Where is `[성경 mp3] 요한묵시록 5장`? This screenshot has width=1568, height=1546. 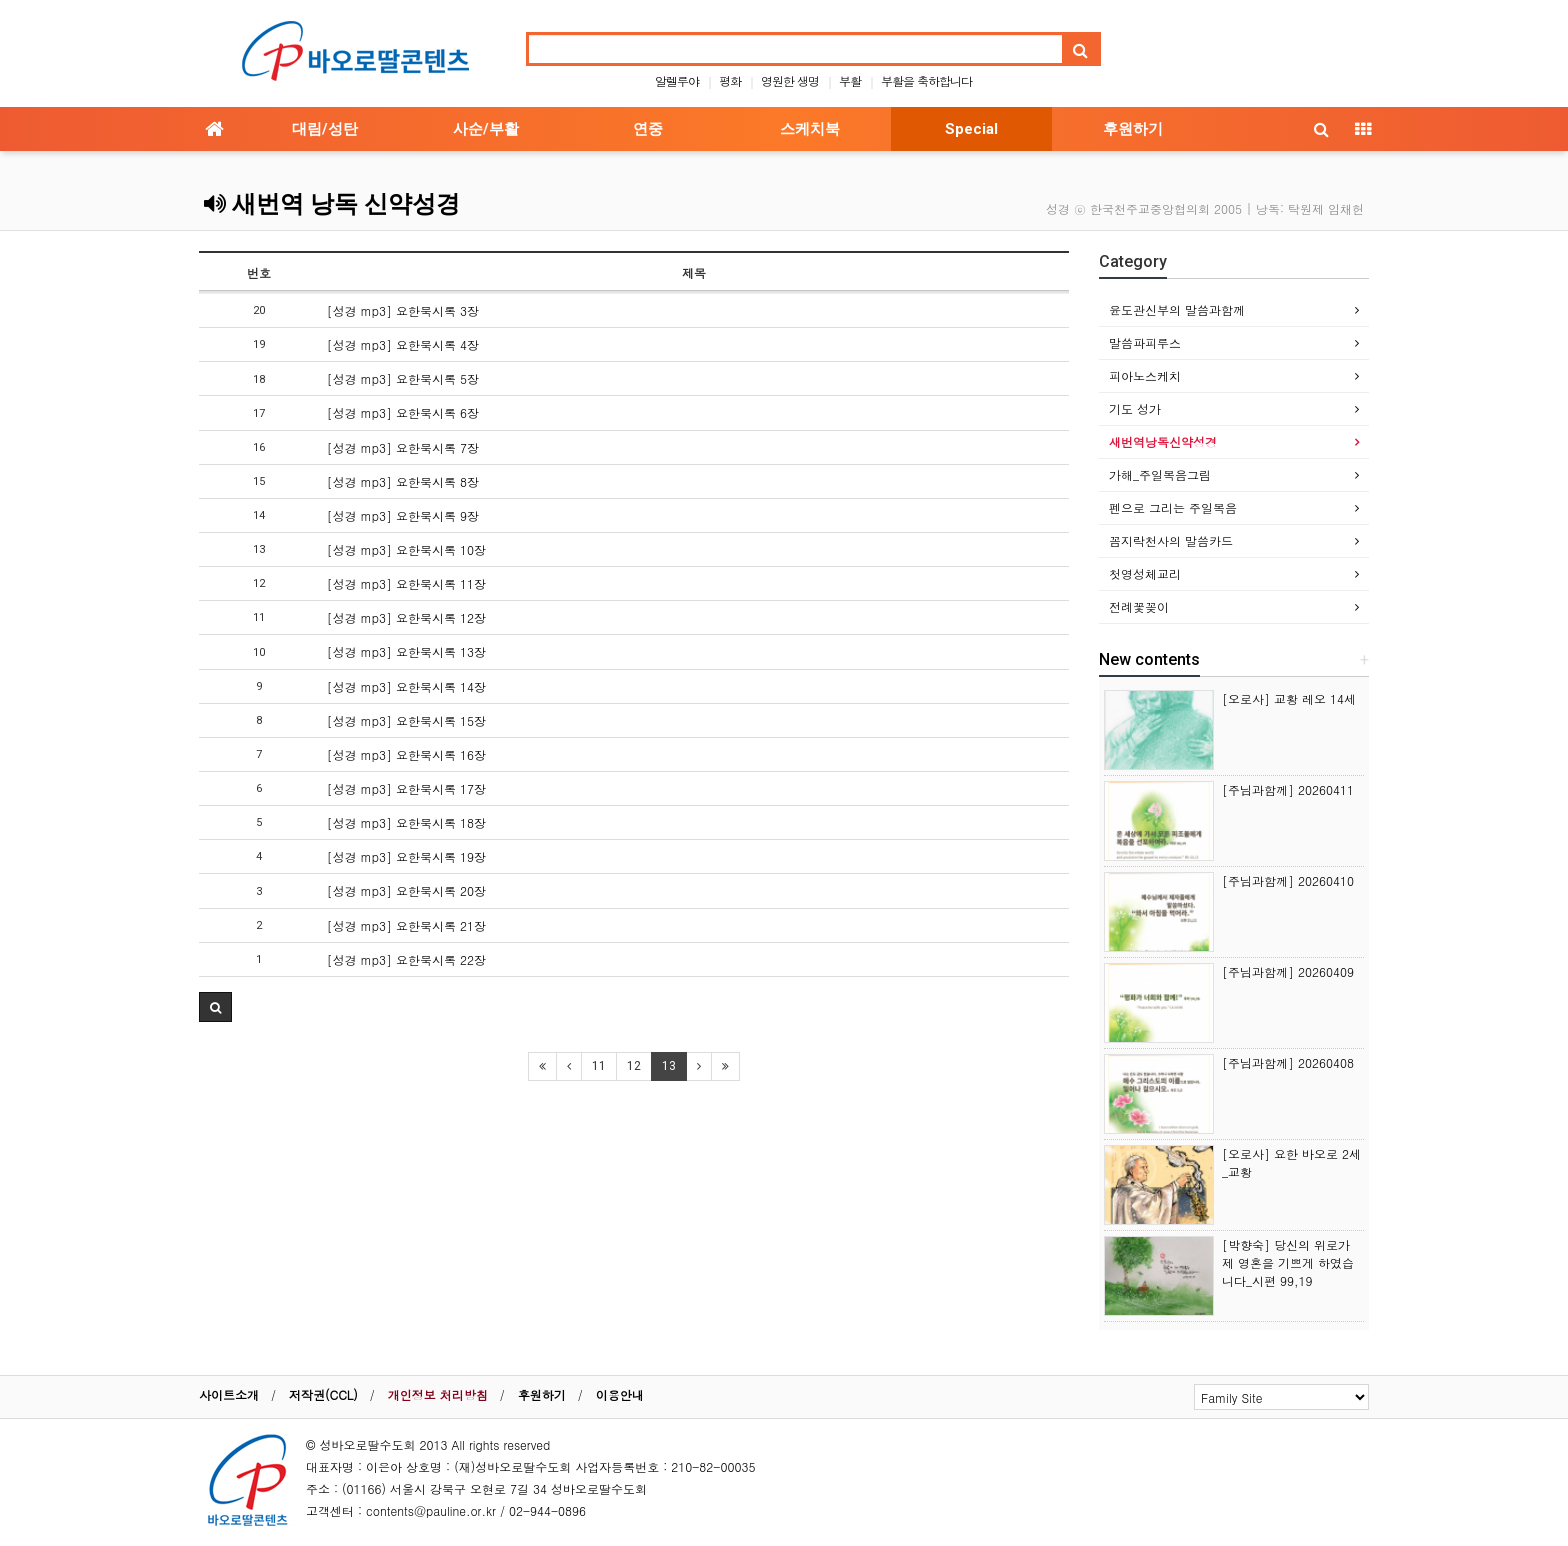
[성경 mp3] 요한묵시록 5장 is located at coordinates (403, 378).